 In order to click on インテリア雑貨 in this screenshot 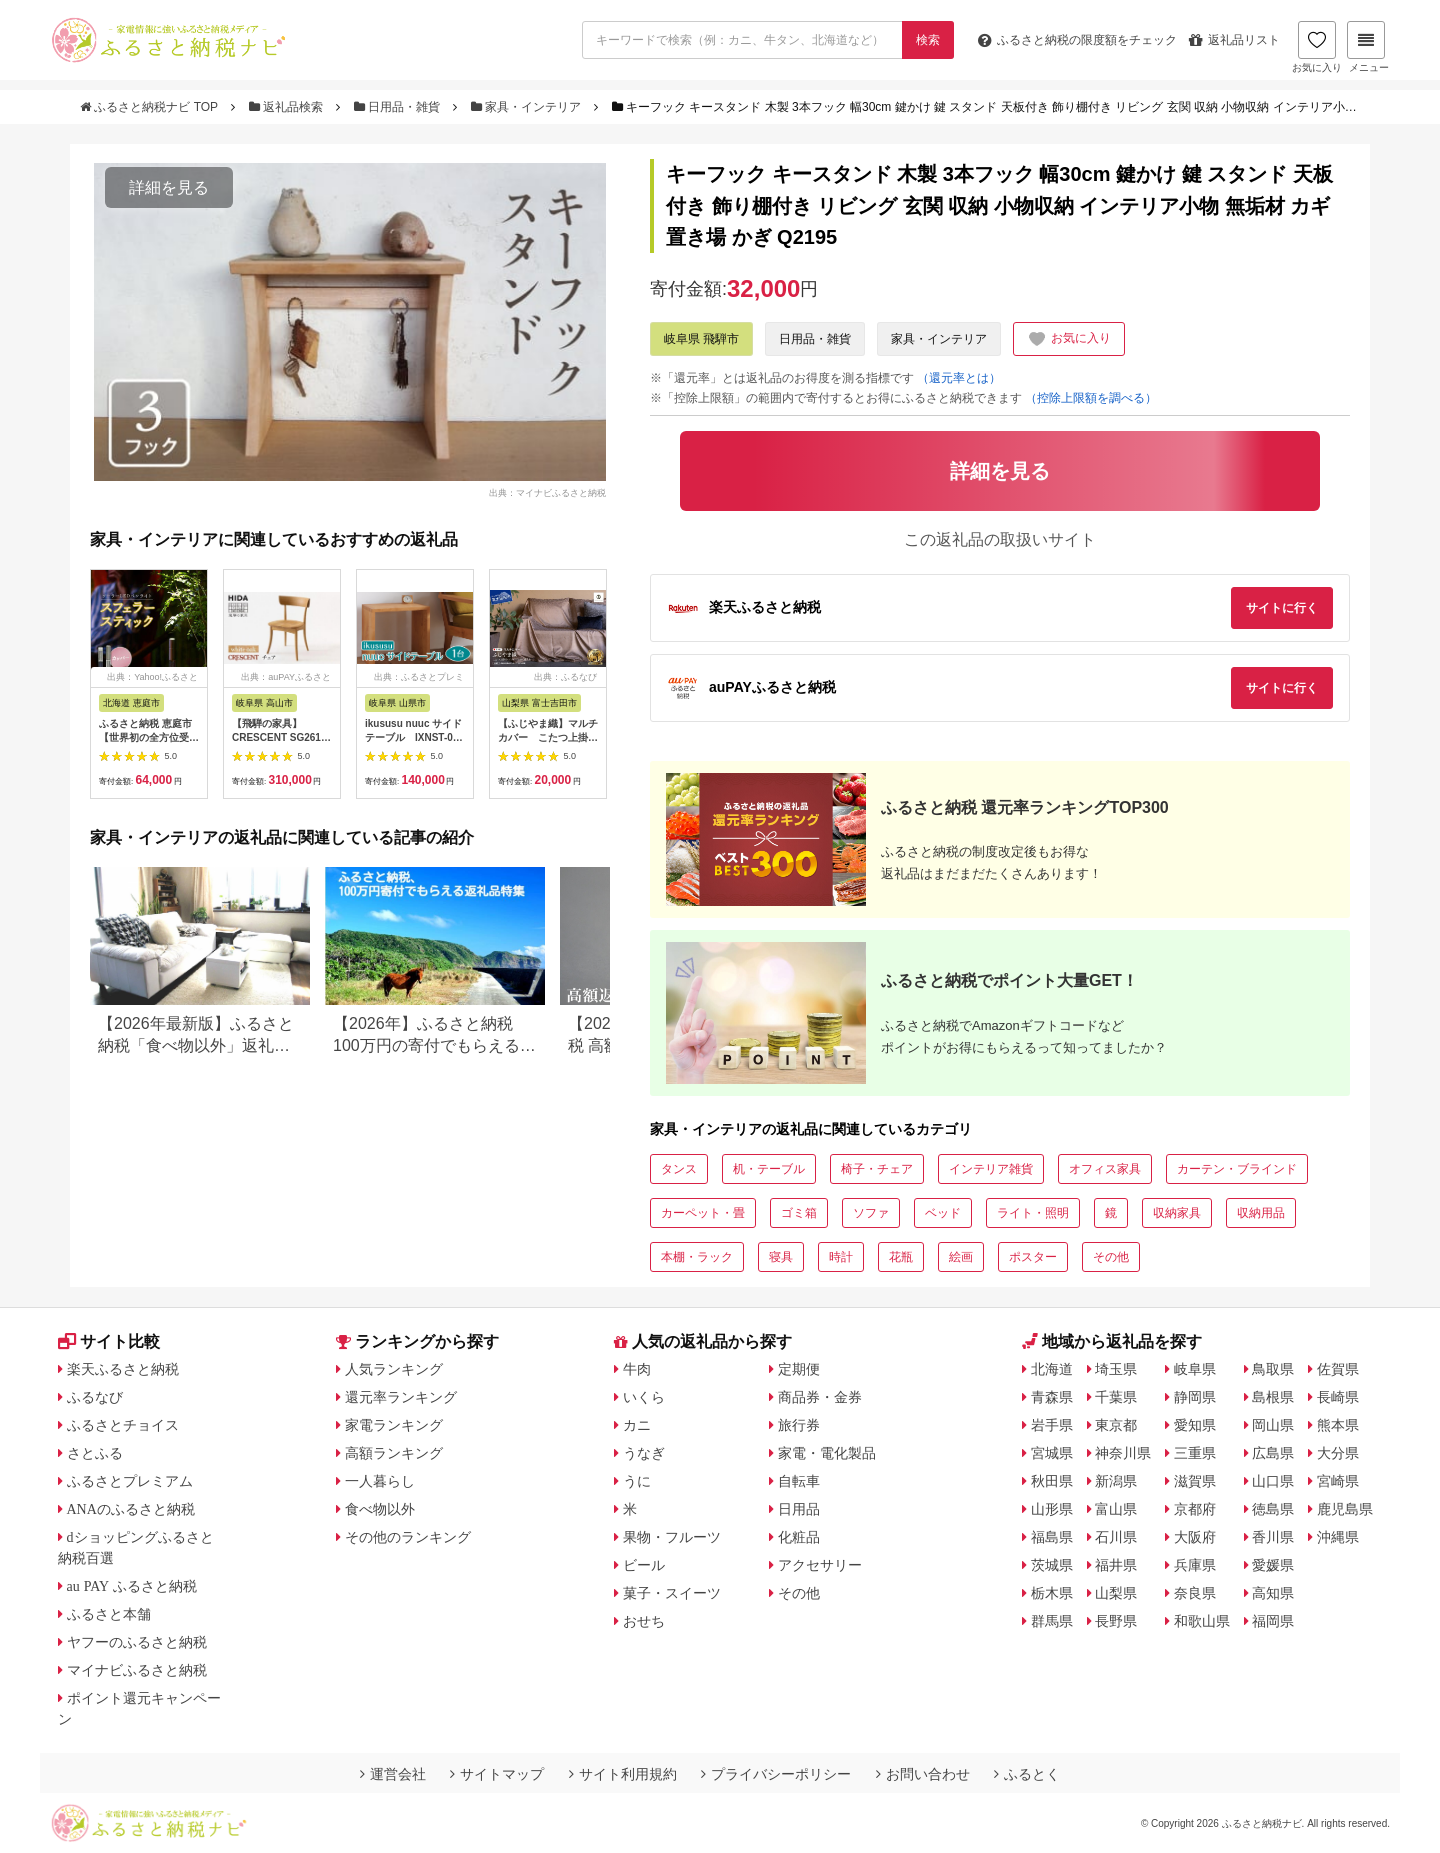, I will do `click(991, 1169)`.